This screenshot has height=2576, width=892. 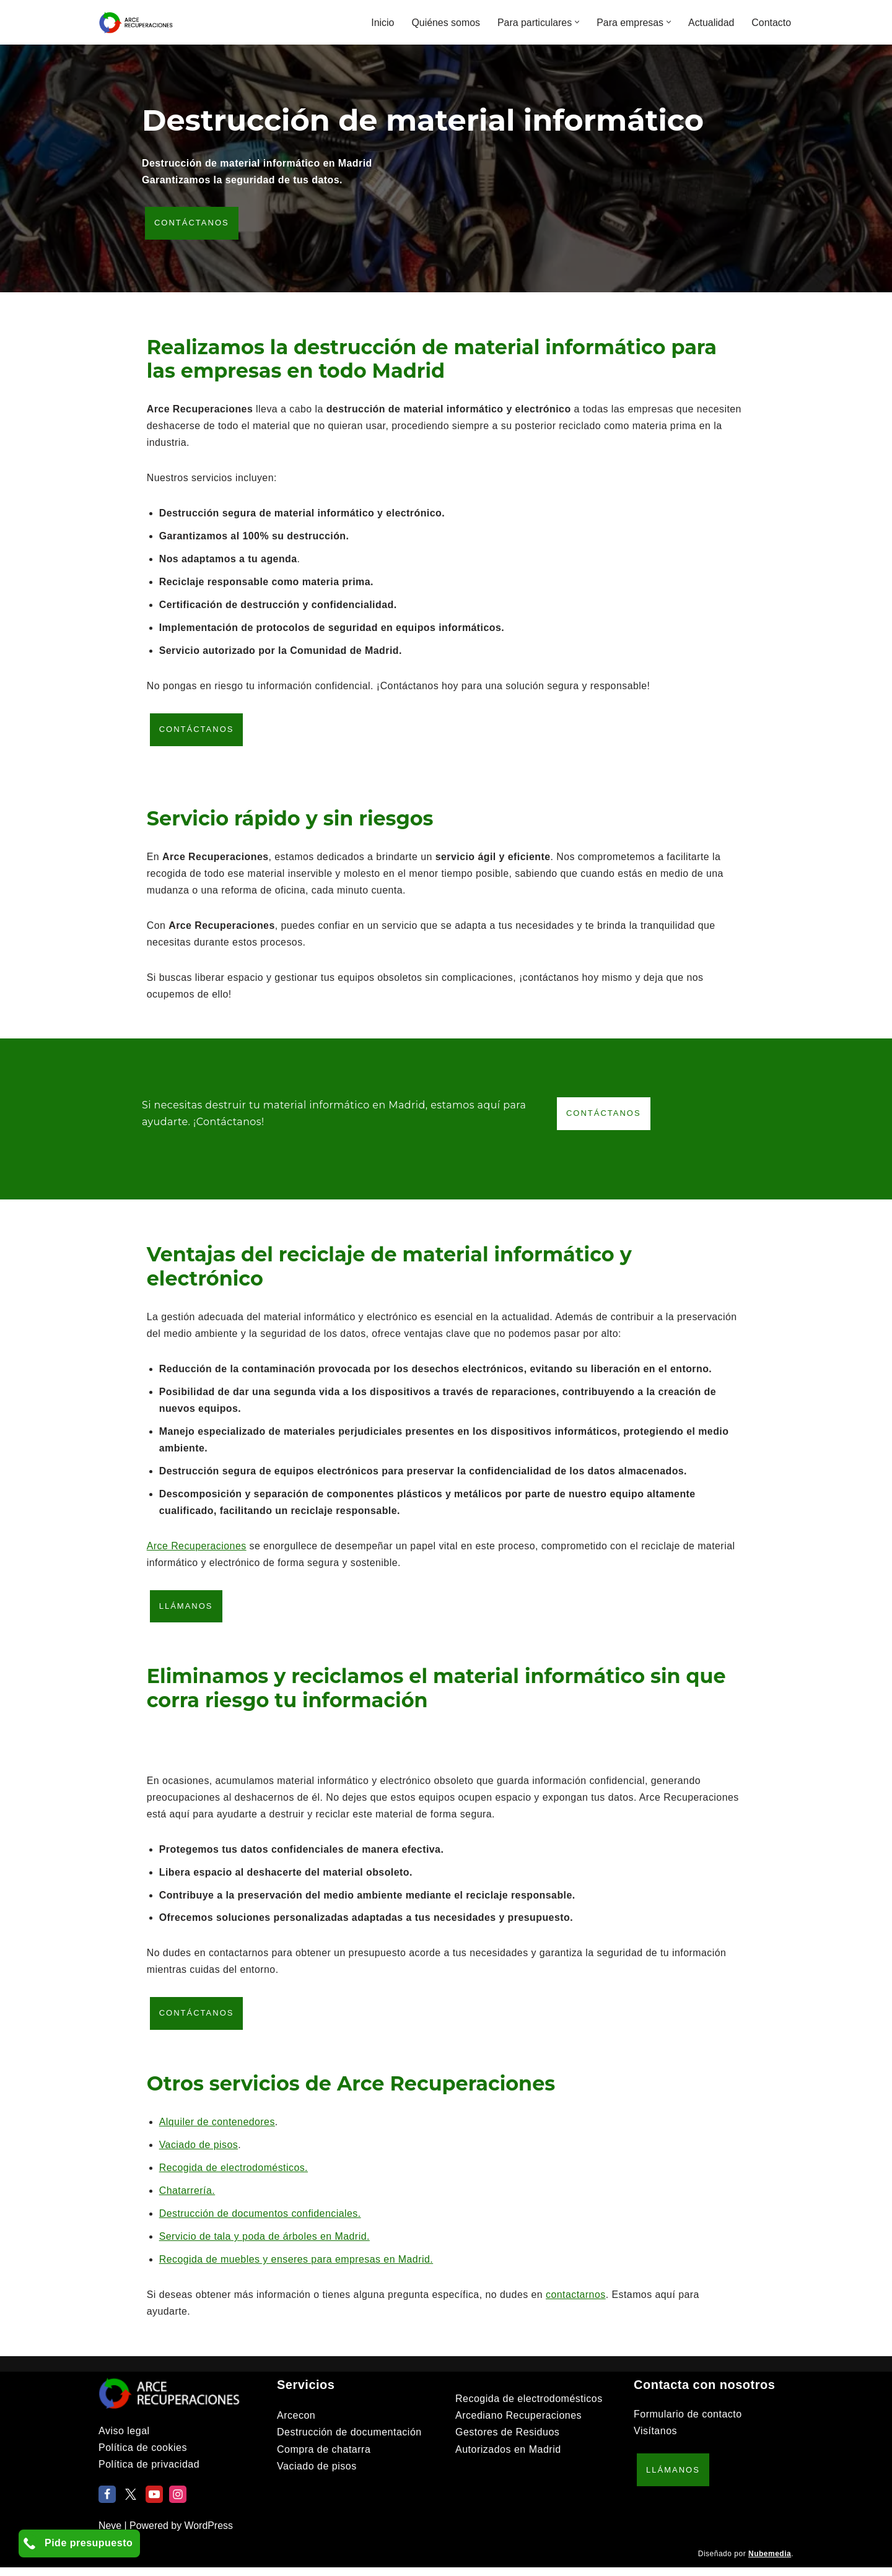 I want to click on Arce Recuperaciones, so click(x=197, y=1551).